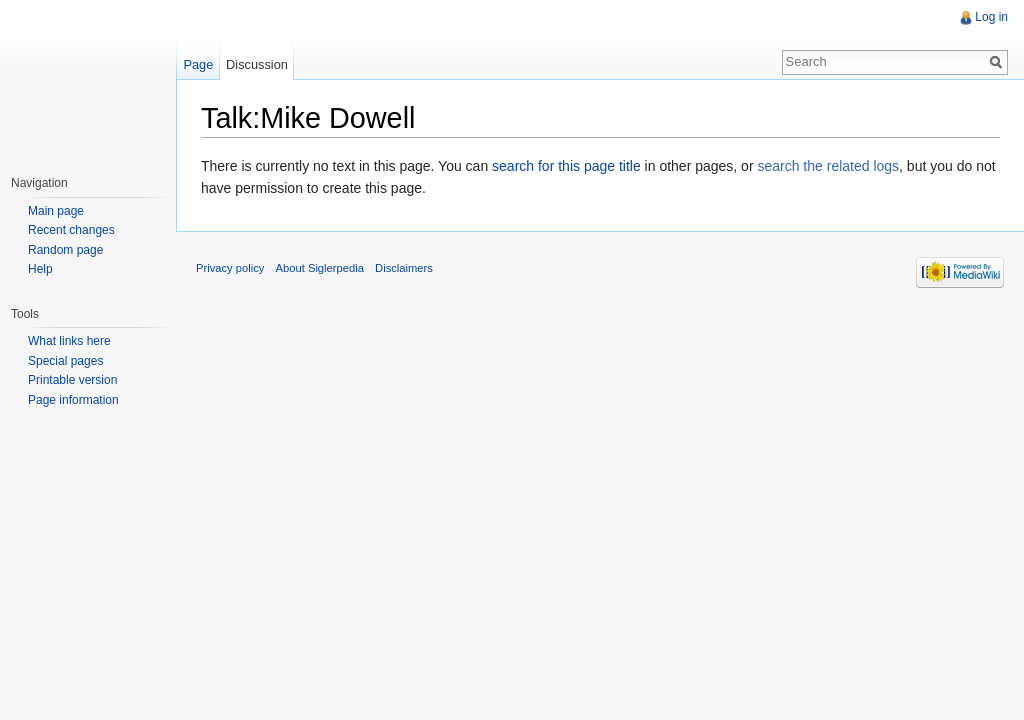 The image size is (1024, 720). I want to click on What links here, so click(69, 341).